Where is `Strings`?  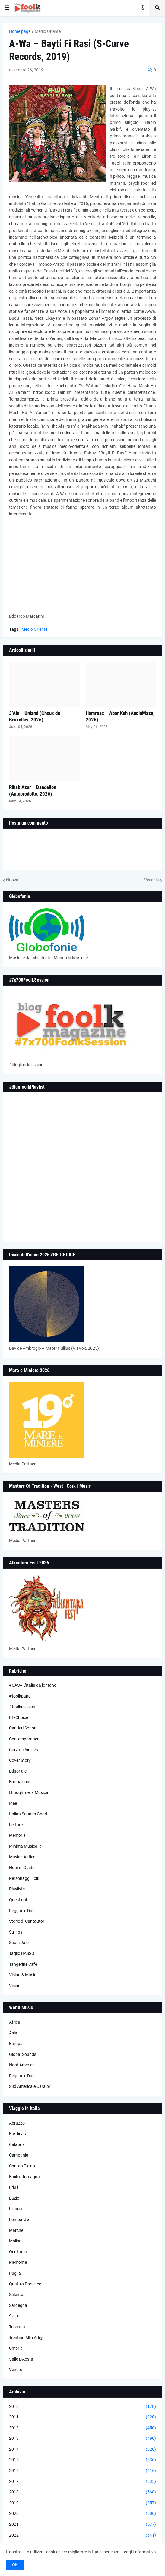 Strings is located at coordinates (15, 1932).